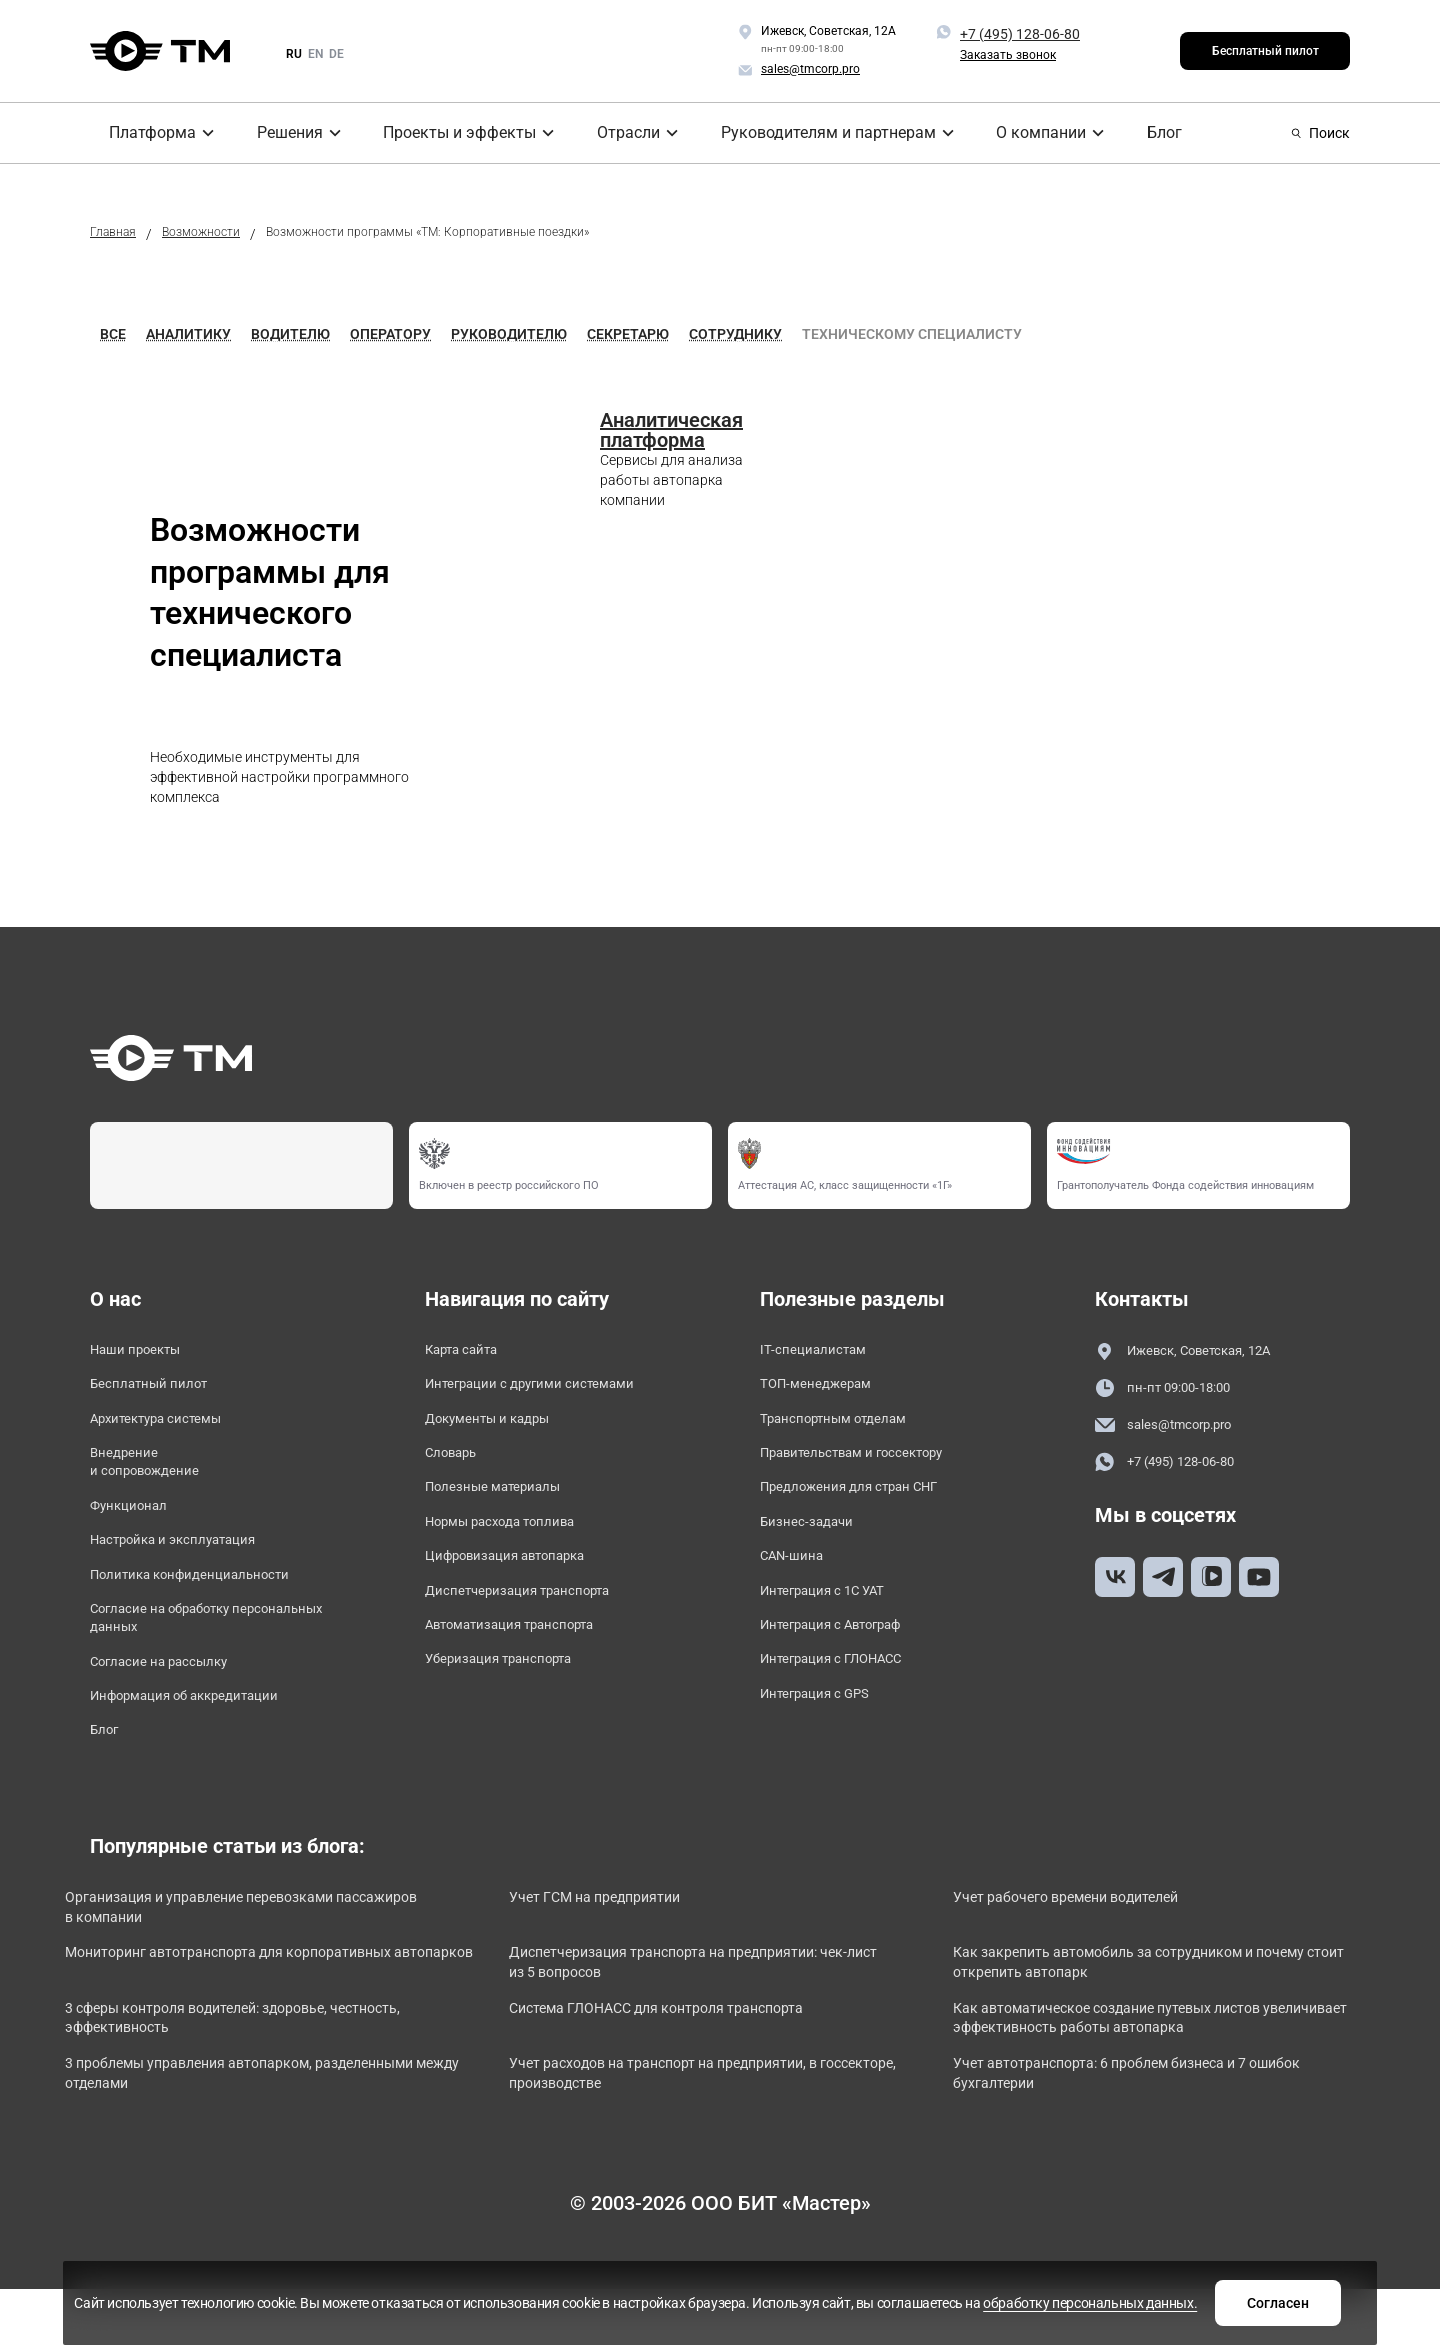  What do you see at coordinates (671, 430) in the screenshot?
I see `Аналитическая платформа` at bounding box center [671, 430].